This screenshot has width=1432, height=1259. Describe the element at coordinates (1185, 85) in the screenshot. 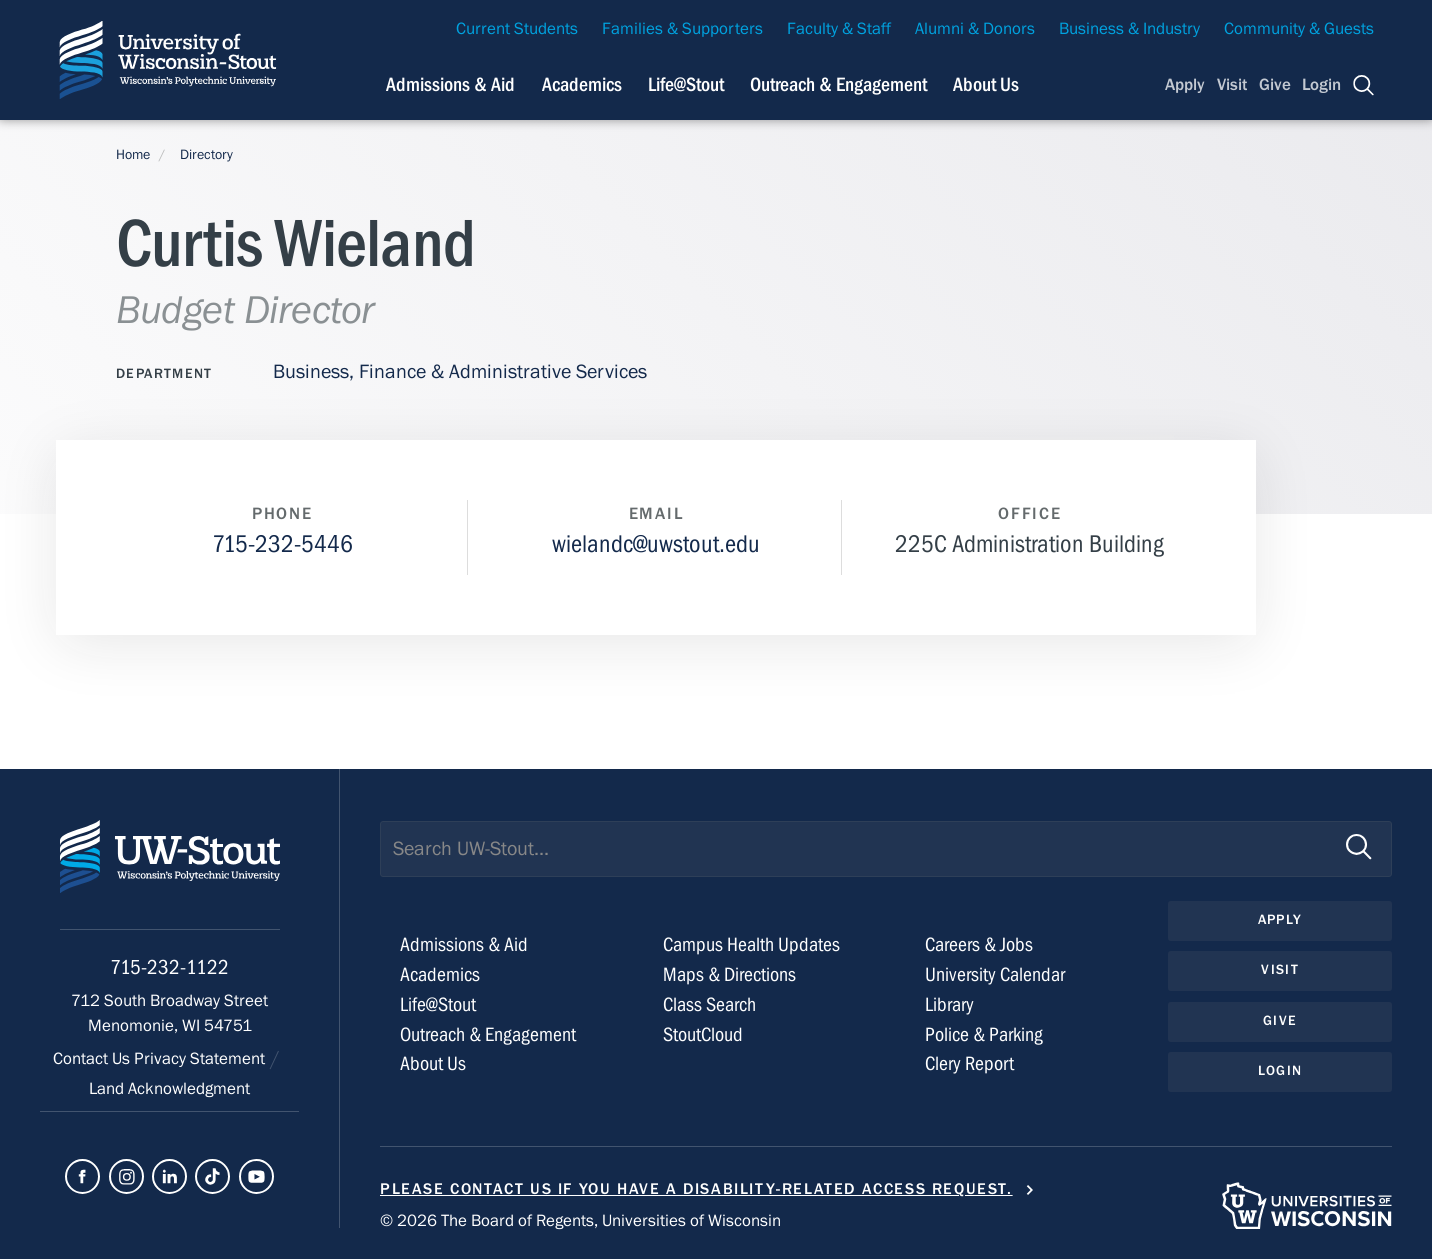

I see `Apply` at that location.